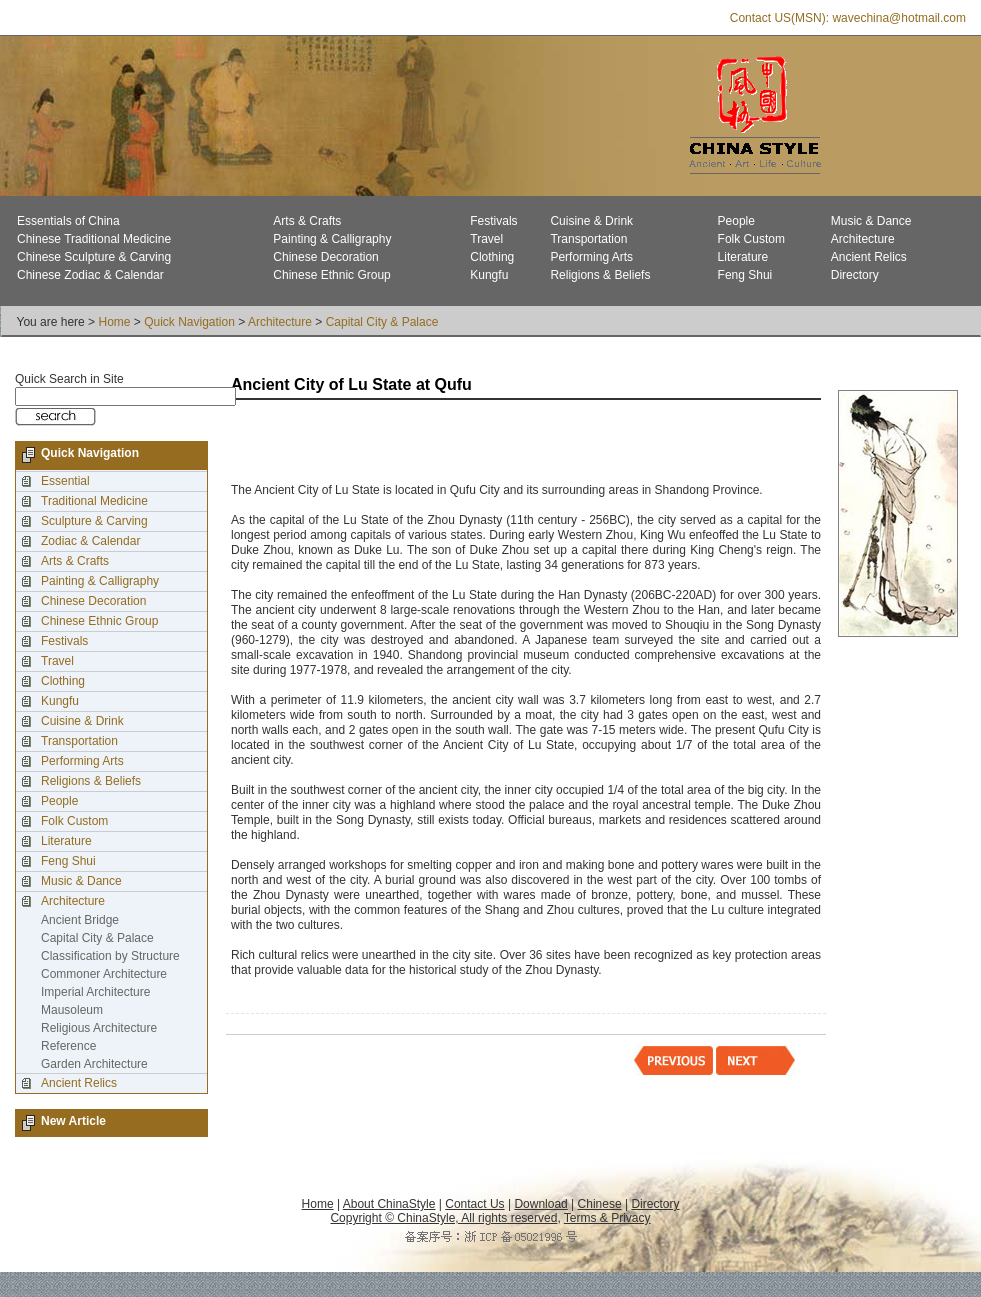 The width and height of the screenshot is (981, 1297). I want to click on People, so click(736, 221).